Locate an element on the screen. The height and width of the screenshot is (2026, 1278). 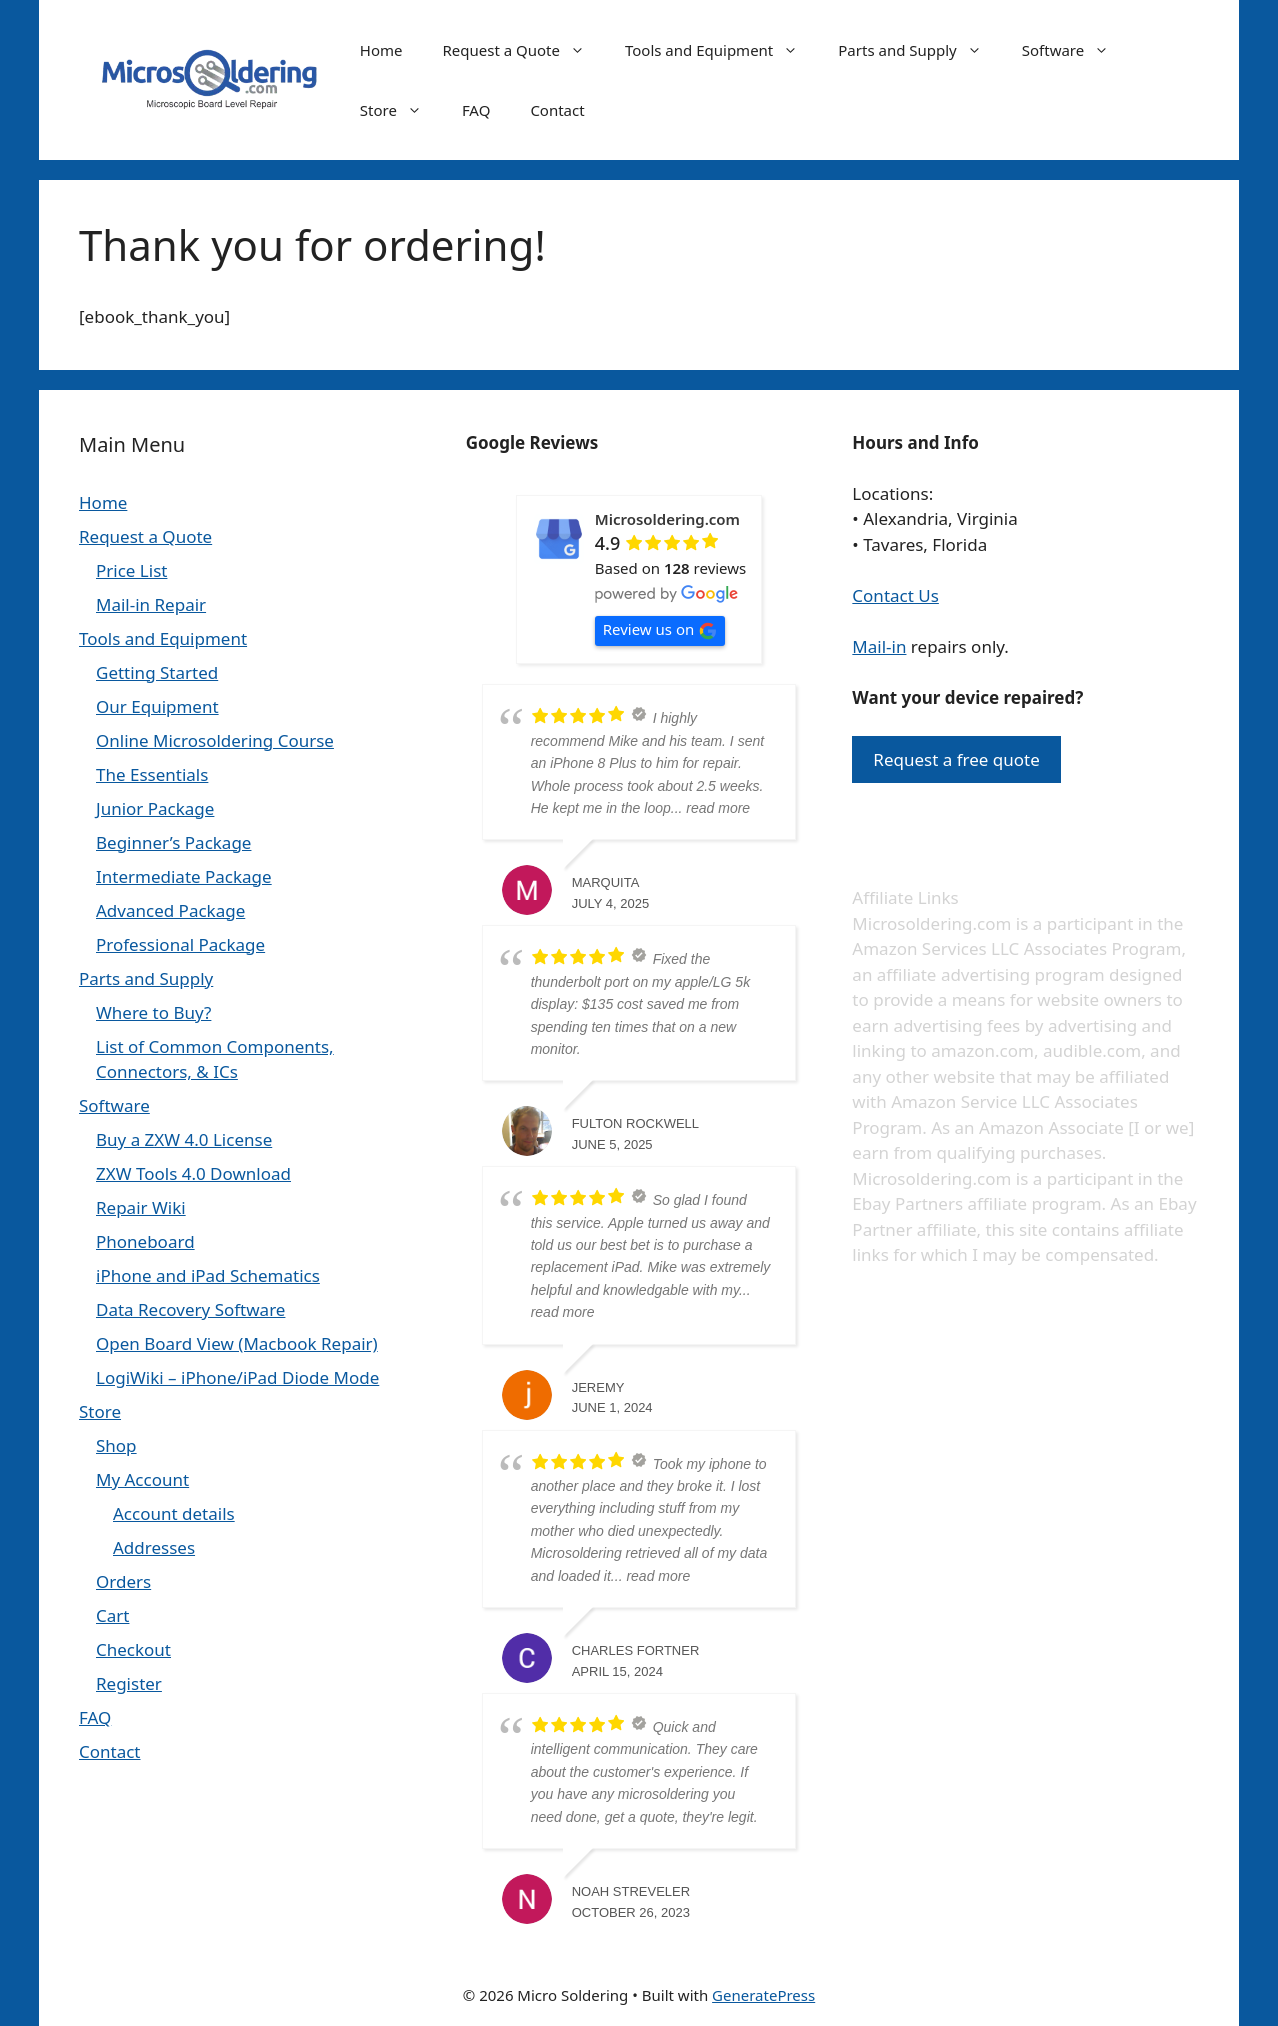
Software is located at coordinates (1075, 50).